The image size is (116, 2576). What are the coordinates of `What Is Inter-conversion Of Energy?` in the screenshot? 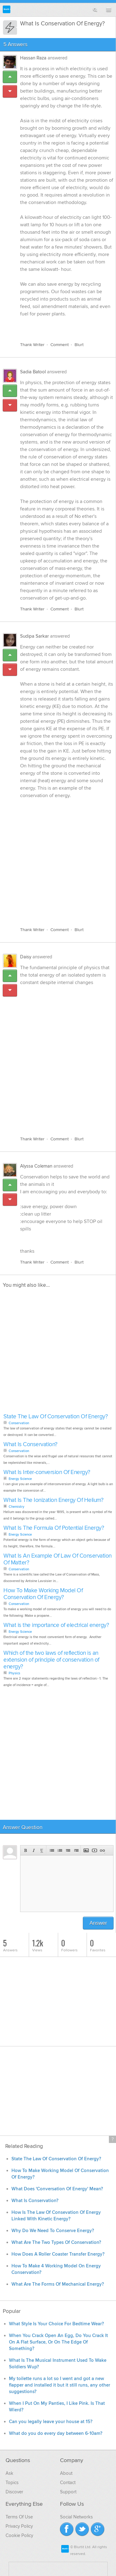 It's located at (46, 1472).